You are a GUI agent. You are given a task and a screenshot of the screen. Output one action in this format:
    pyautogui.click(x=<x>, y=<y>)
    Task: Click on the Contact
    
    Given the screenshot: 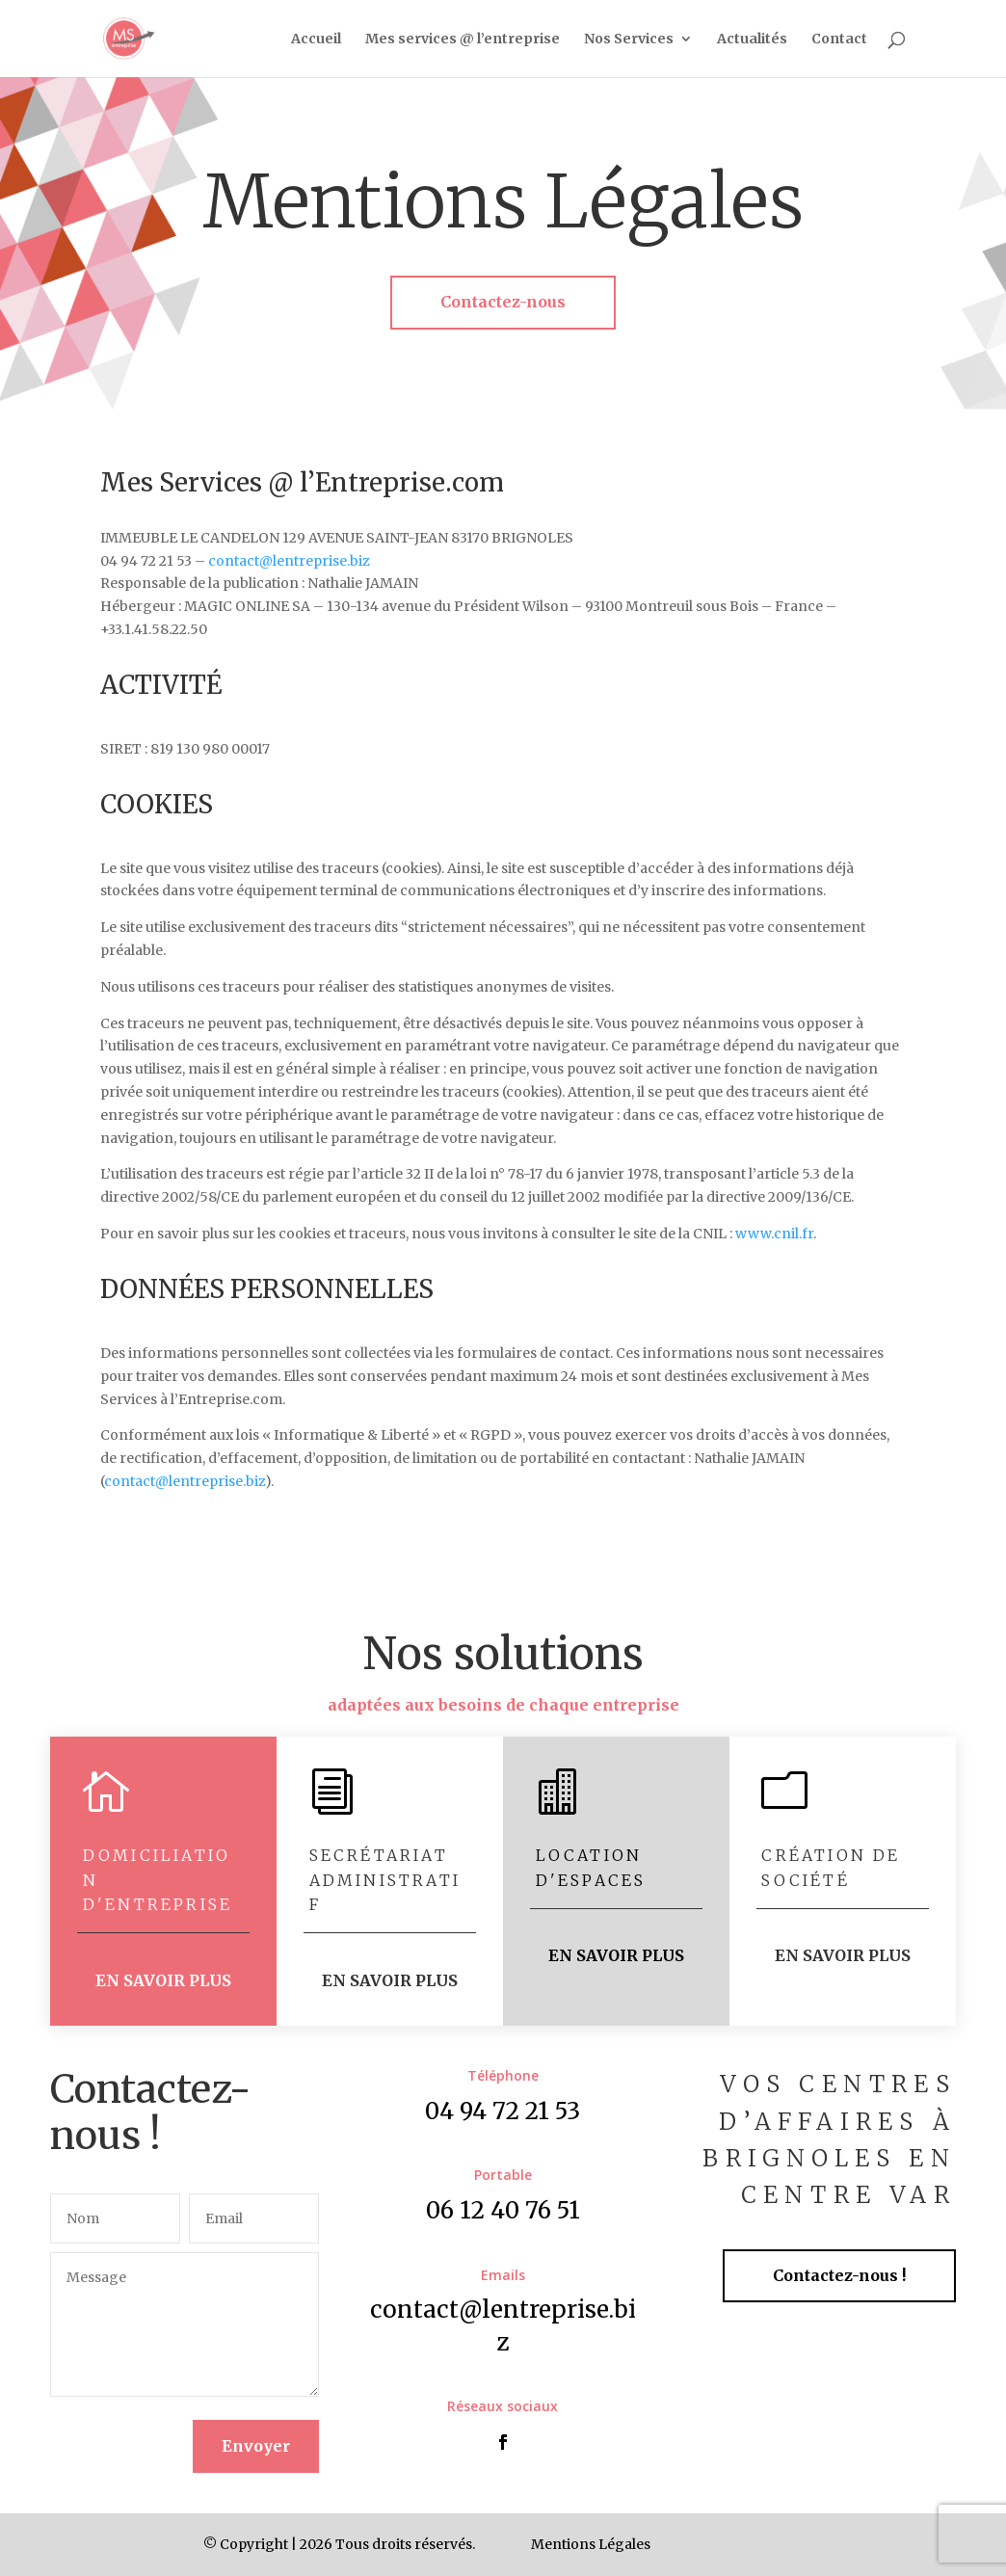 What is the action you would take?
    pyautogui.click(x=839, y=39)
    